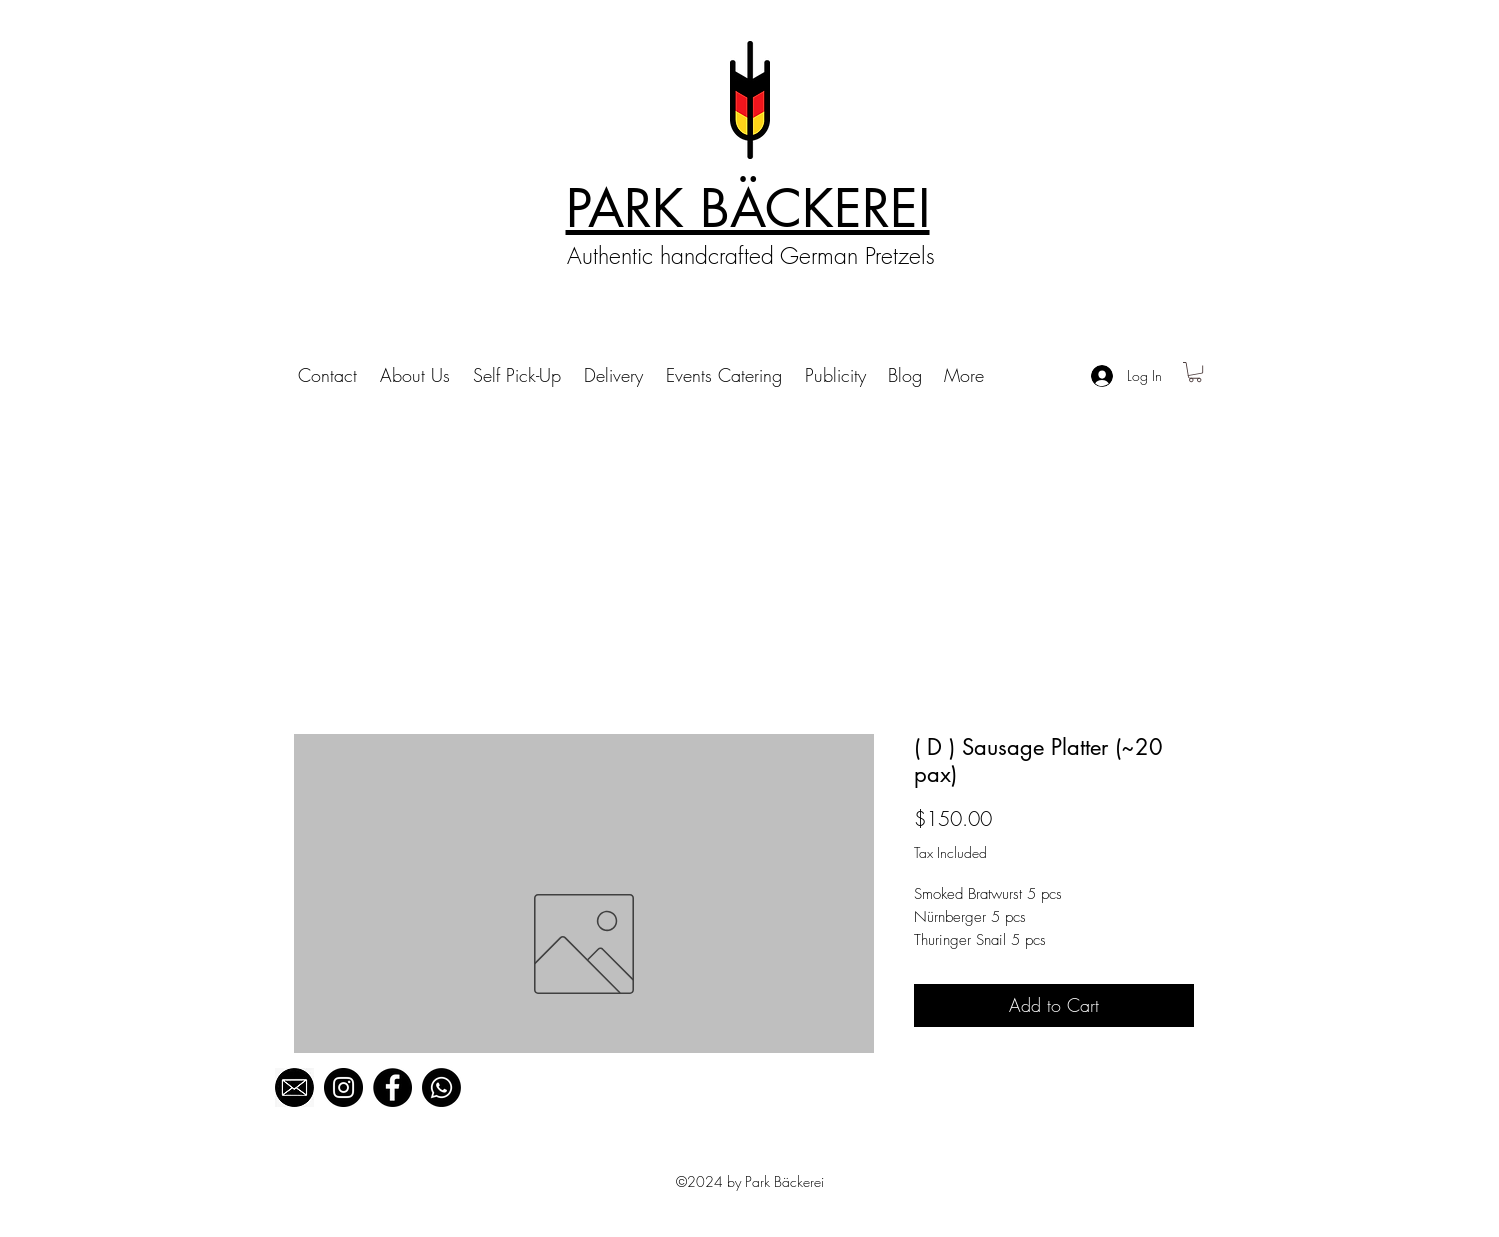 This screenshot has height=1237, width=1499. Describe the element at coordinates (294, 1087) in the screenshot. I see `[black mail_edited]` at that location.